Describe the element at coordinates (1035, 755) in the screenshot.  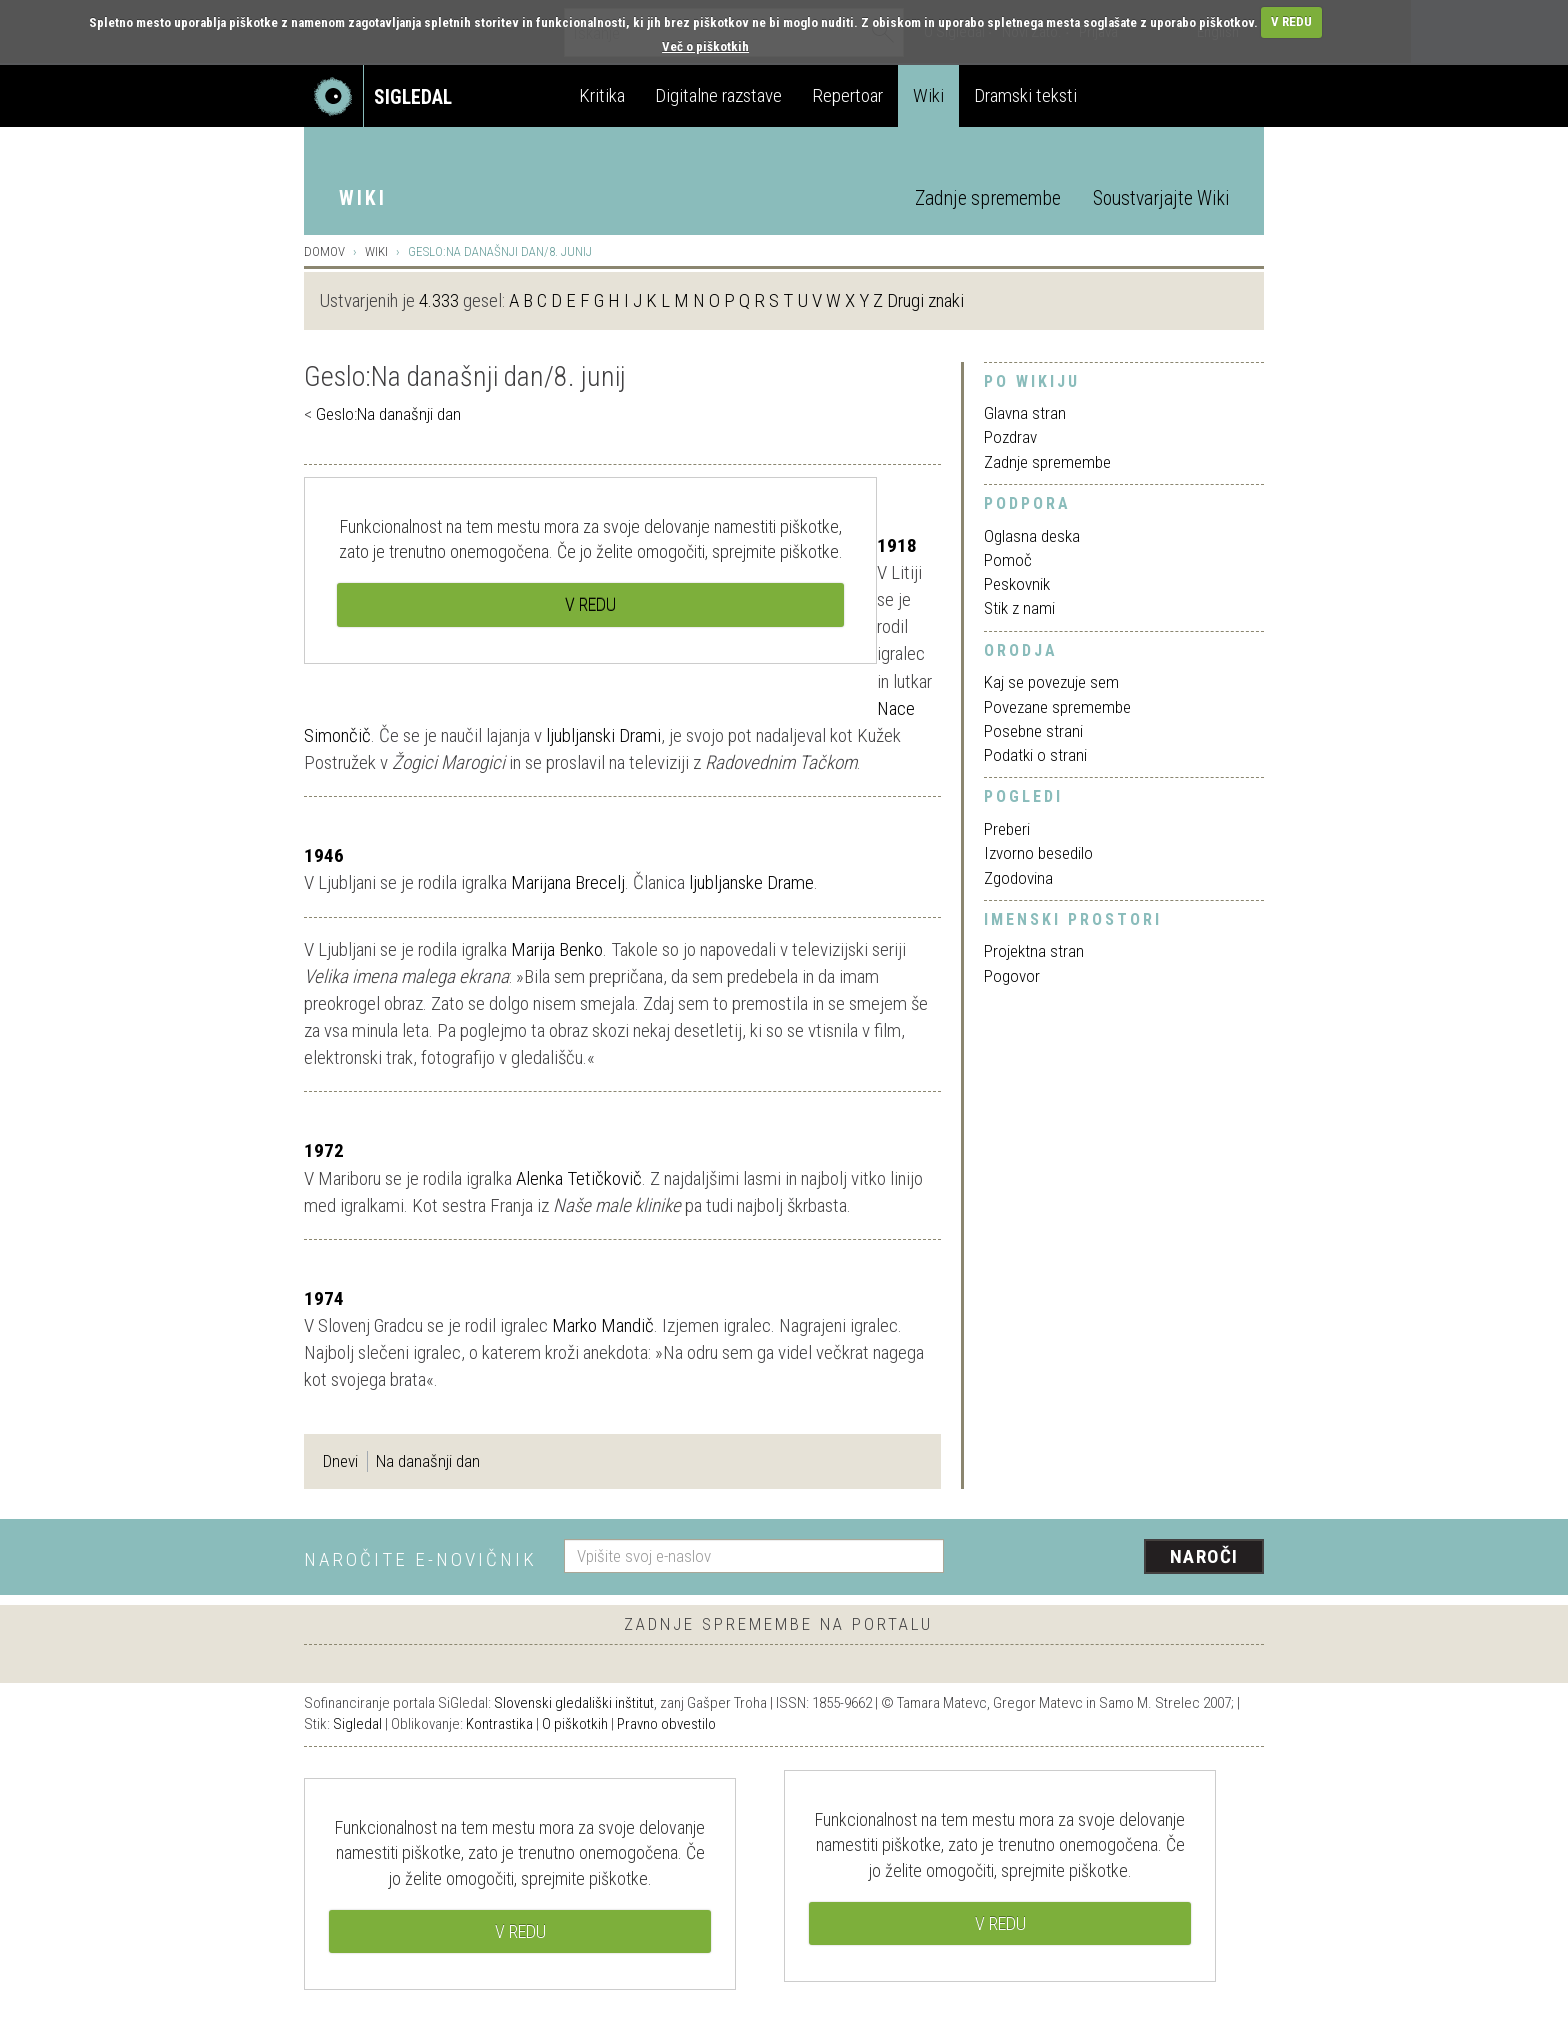
I see `Podatki o strani` at that location.